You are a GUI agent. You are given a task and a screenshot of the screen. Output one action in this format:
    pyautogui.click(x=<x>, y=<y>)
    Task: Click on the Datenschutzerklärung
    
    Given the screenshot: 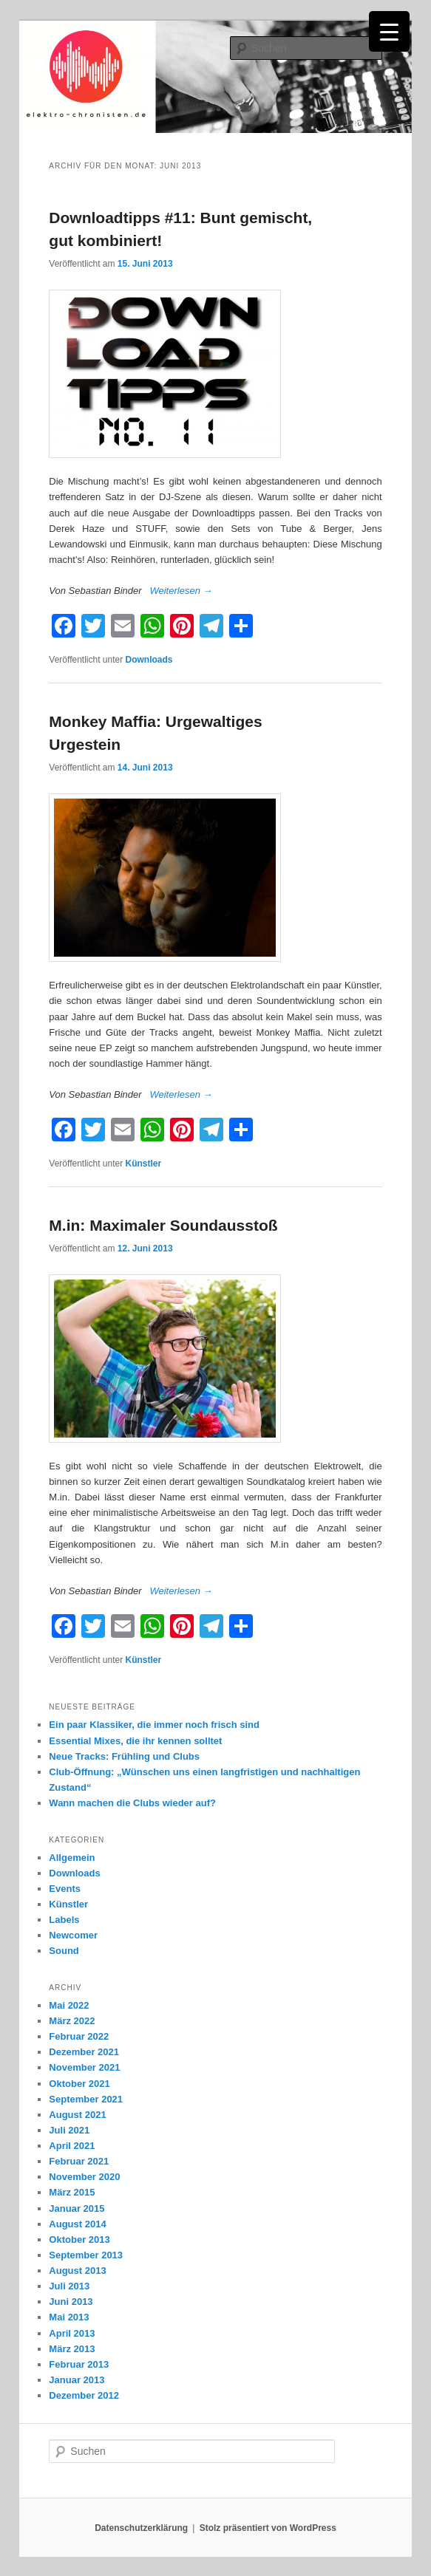 What is the action you would take?
    pyautogui.click(x=141, y=2528)
    